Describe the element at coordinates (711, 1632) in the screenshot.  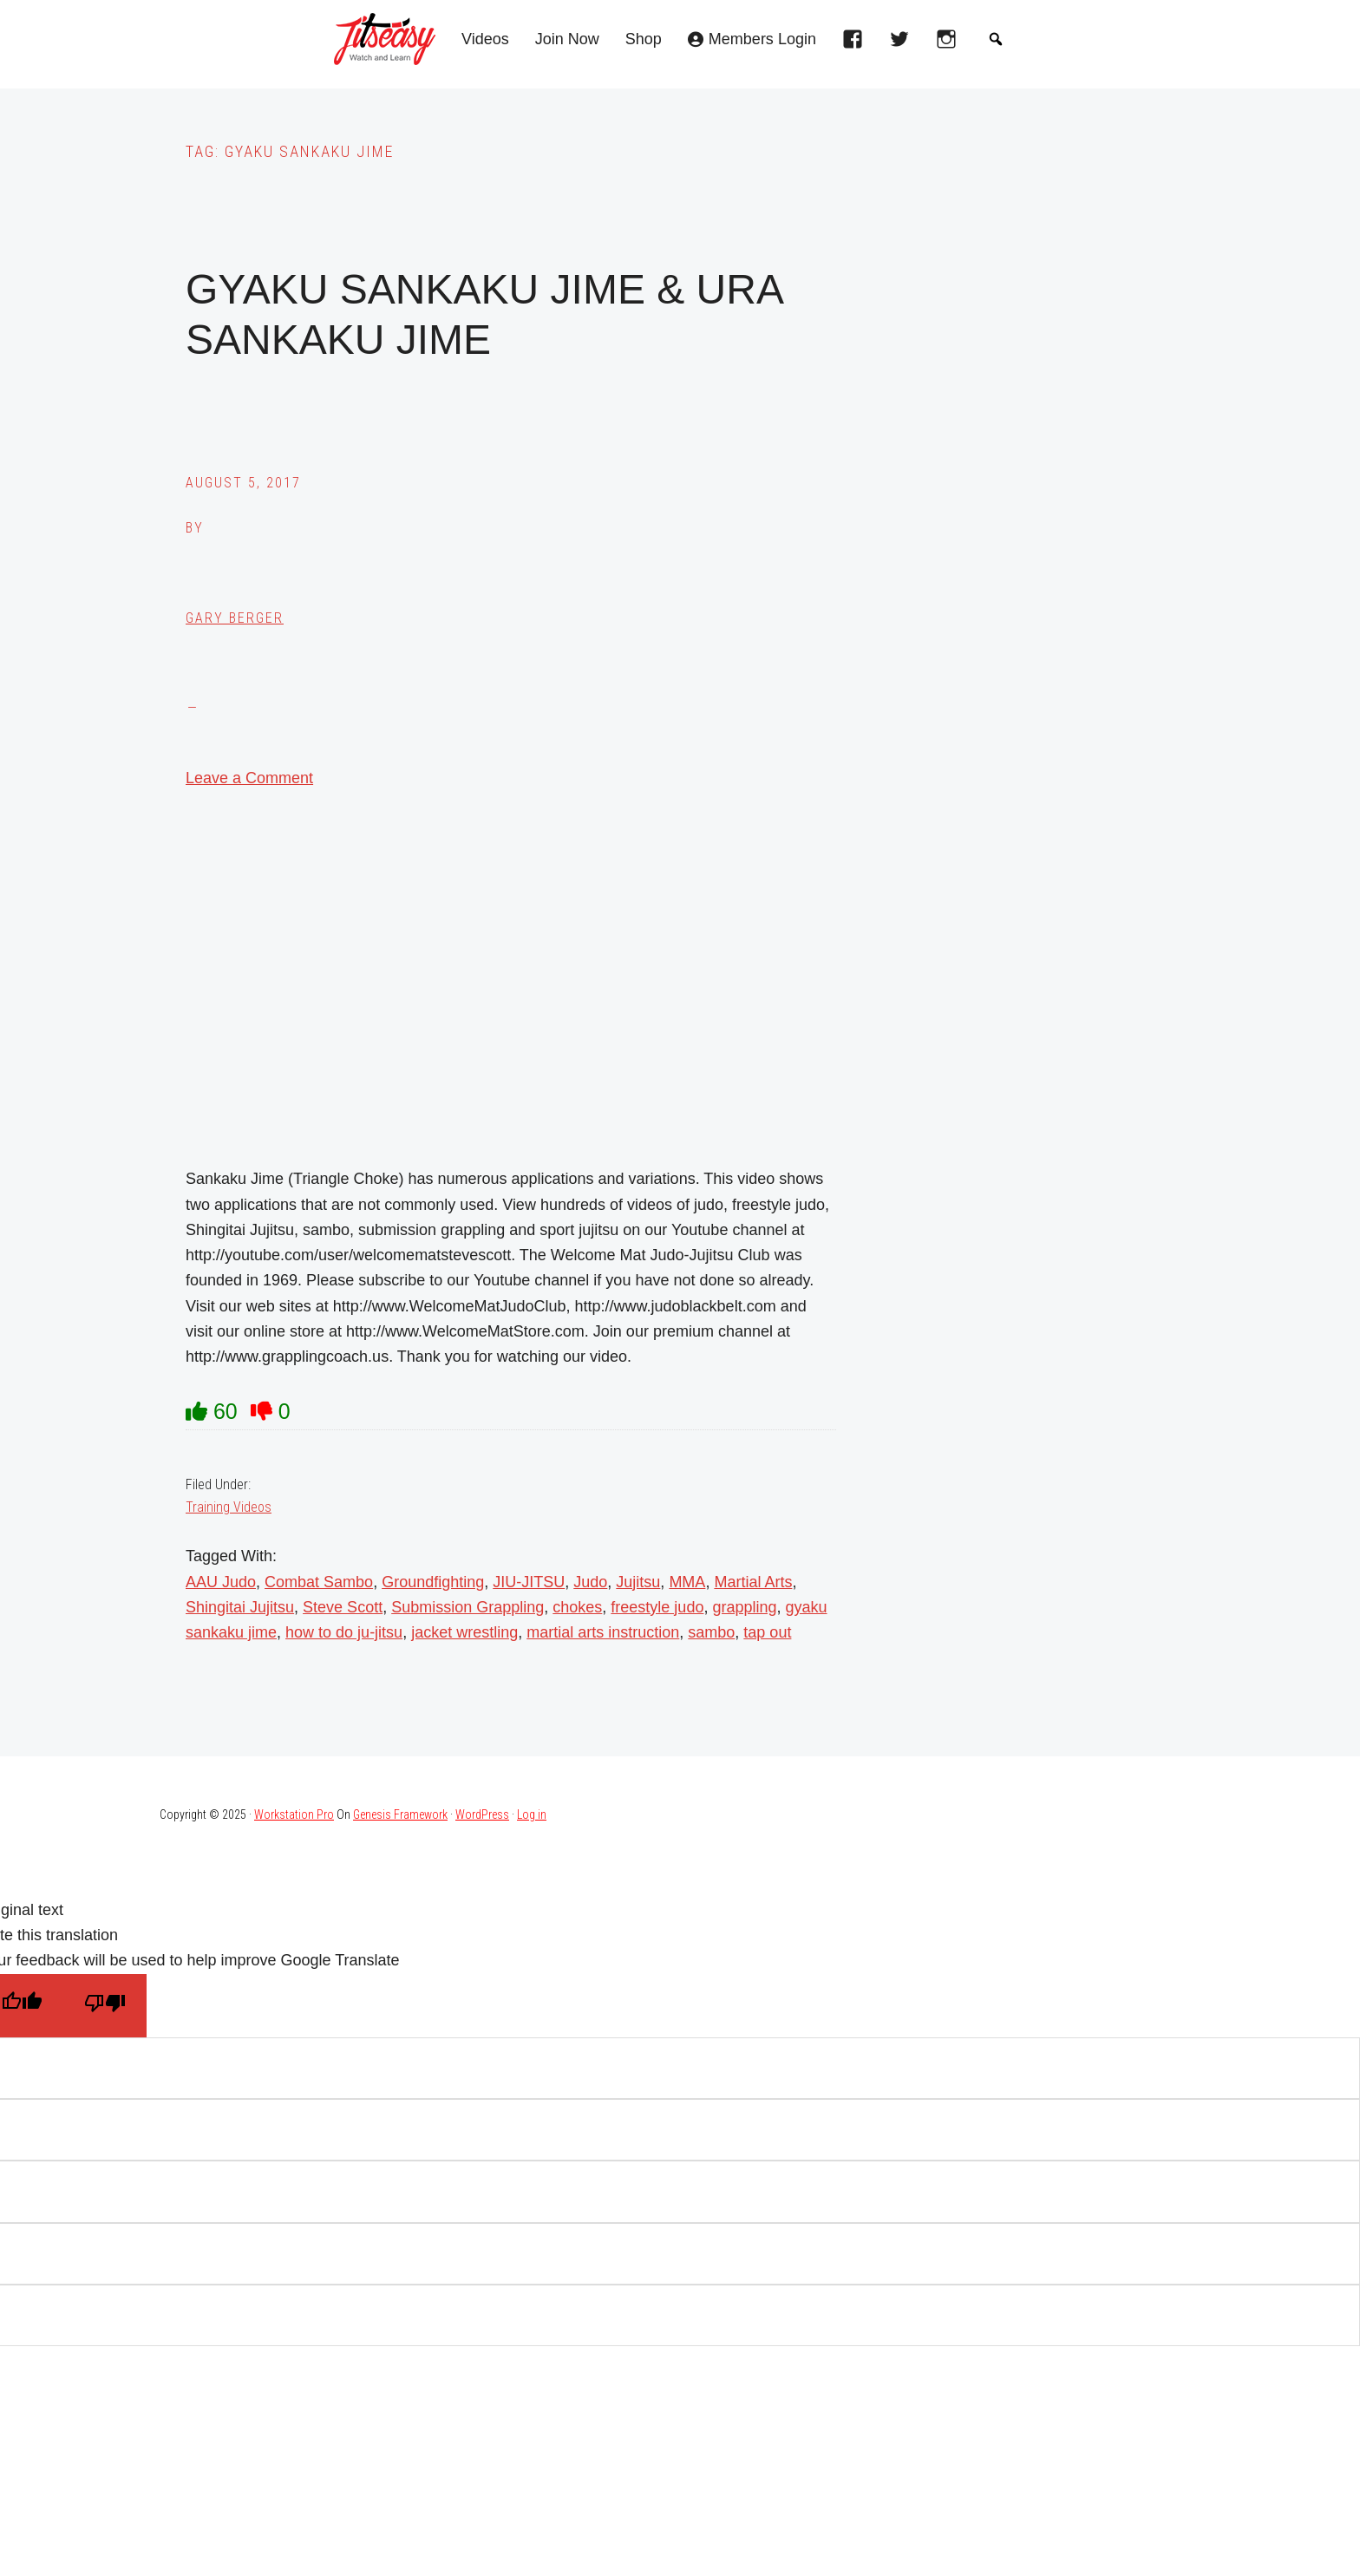
I see `sambo` at that location.